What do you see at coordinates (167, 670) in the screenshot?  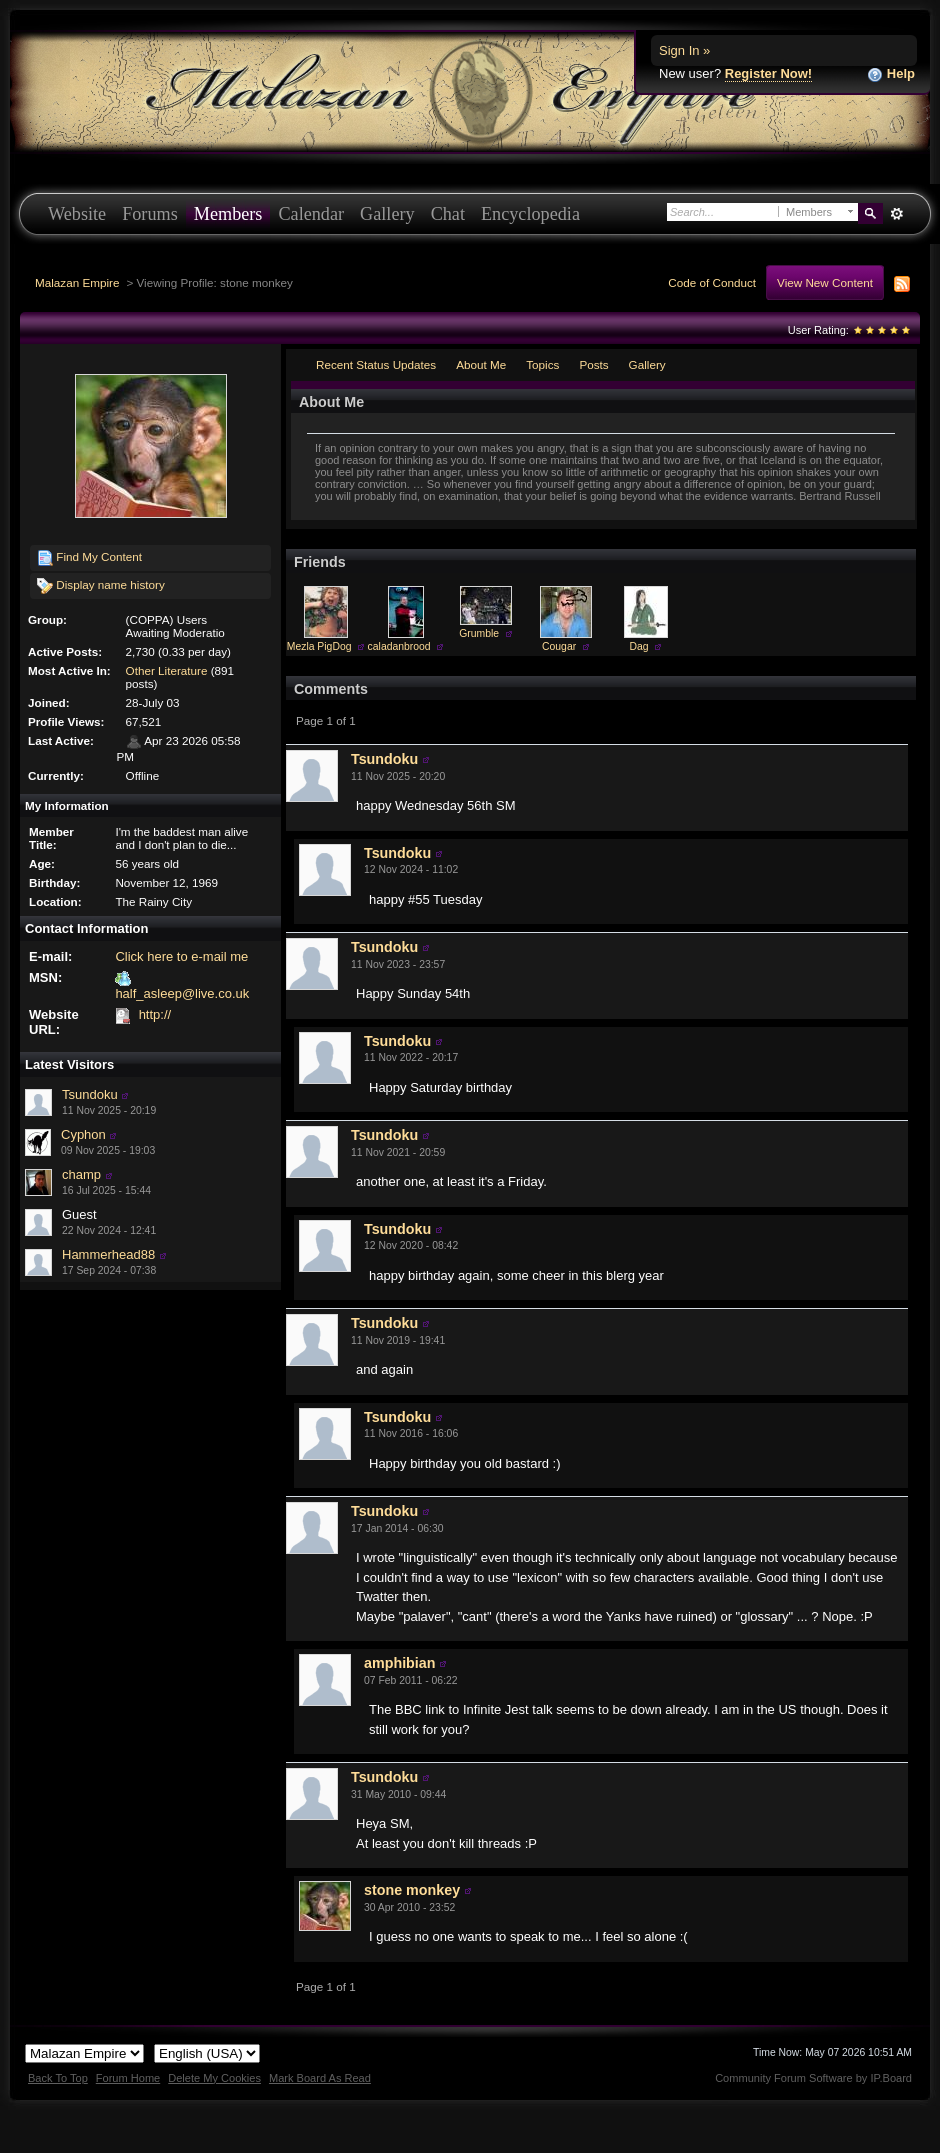 I see `Other Literature` at bounding box center [167, 670].